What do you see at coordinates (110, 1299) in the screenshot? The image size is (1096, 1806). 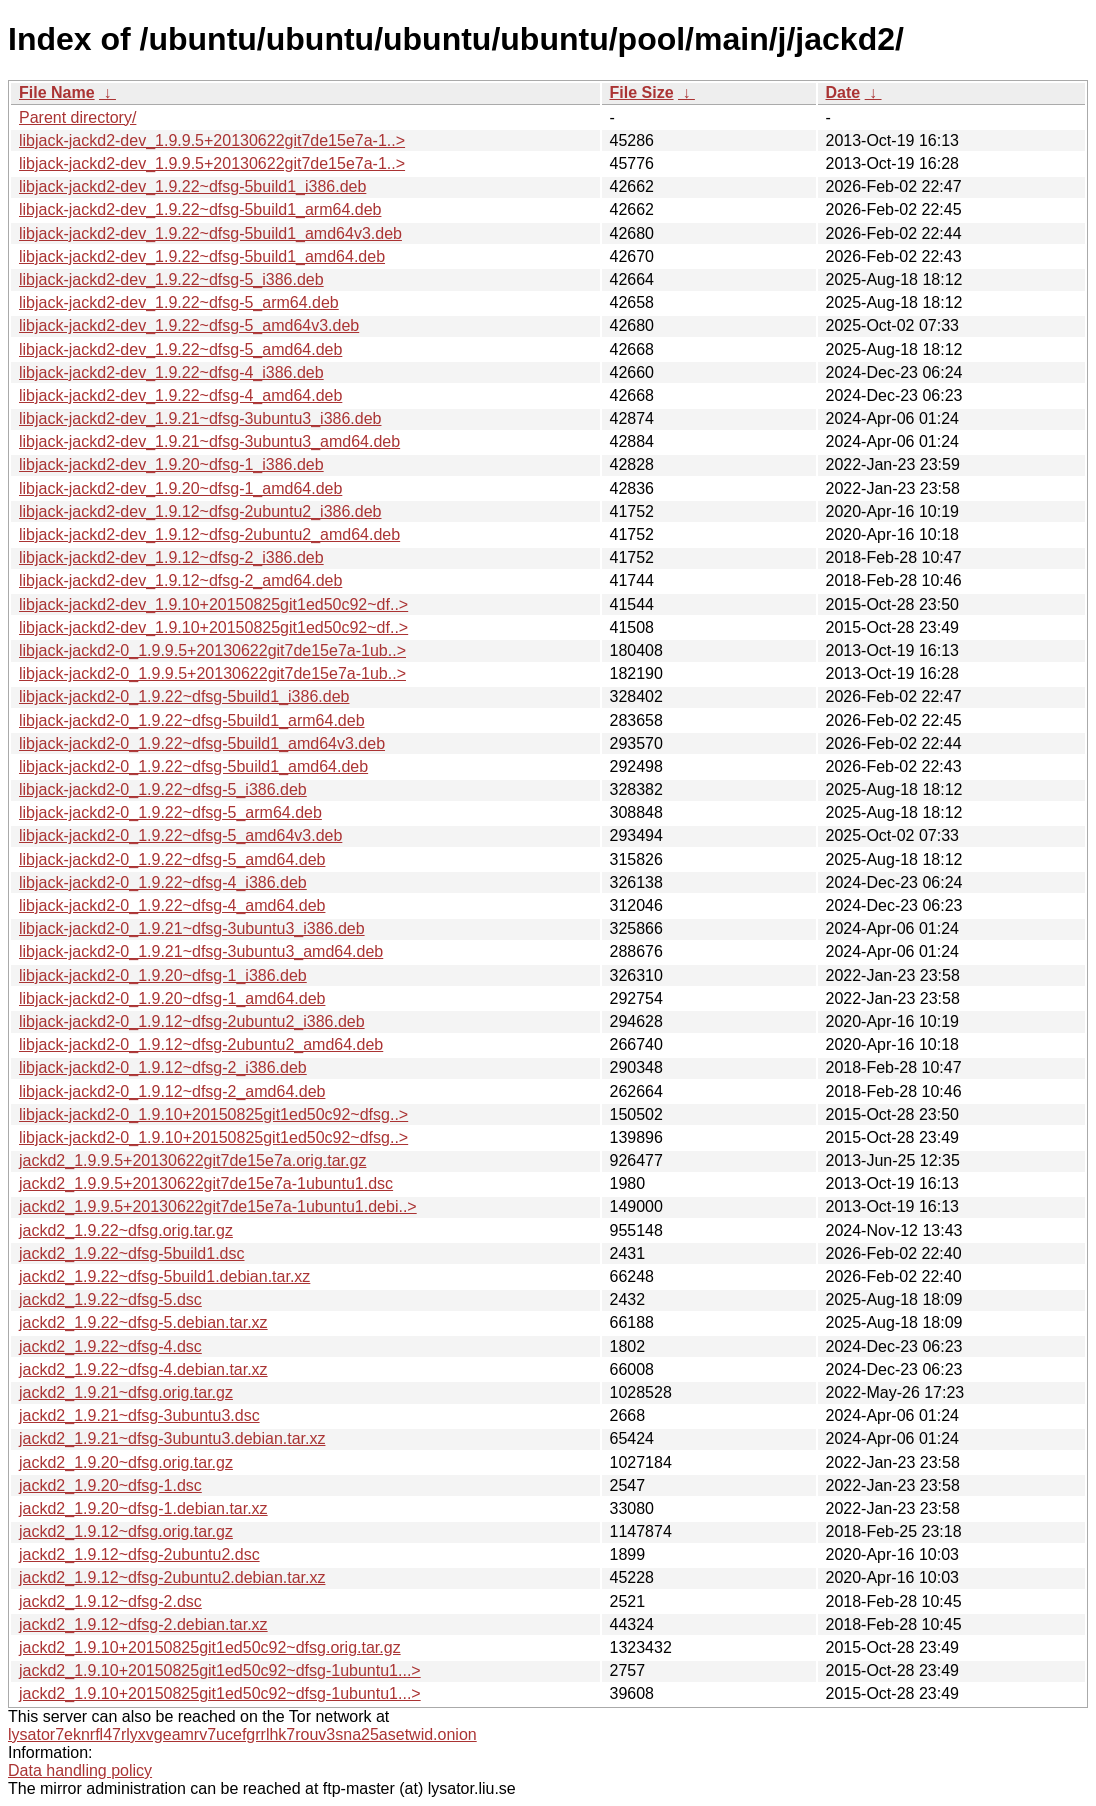 I see `jackd2_1.9.22~dfsg-5.dsc` at bounding box center [110, 1299].